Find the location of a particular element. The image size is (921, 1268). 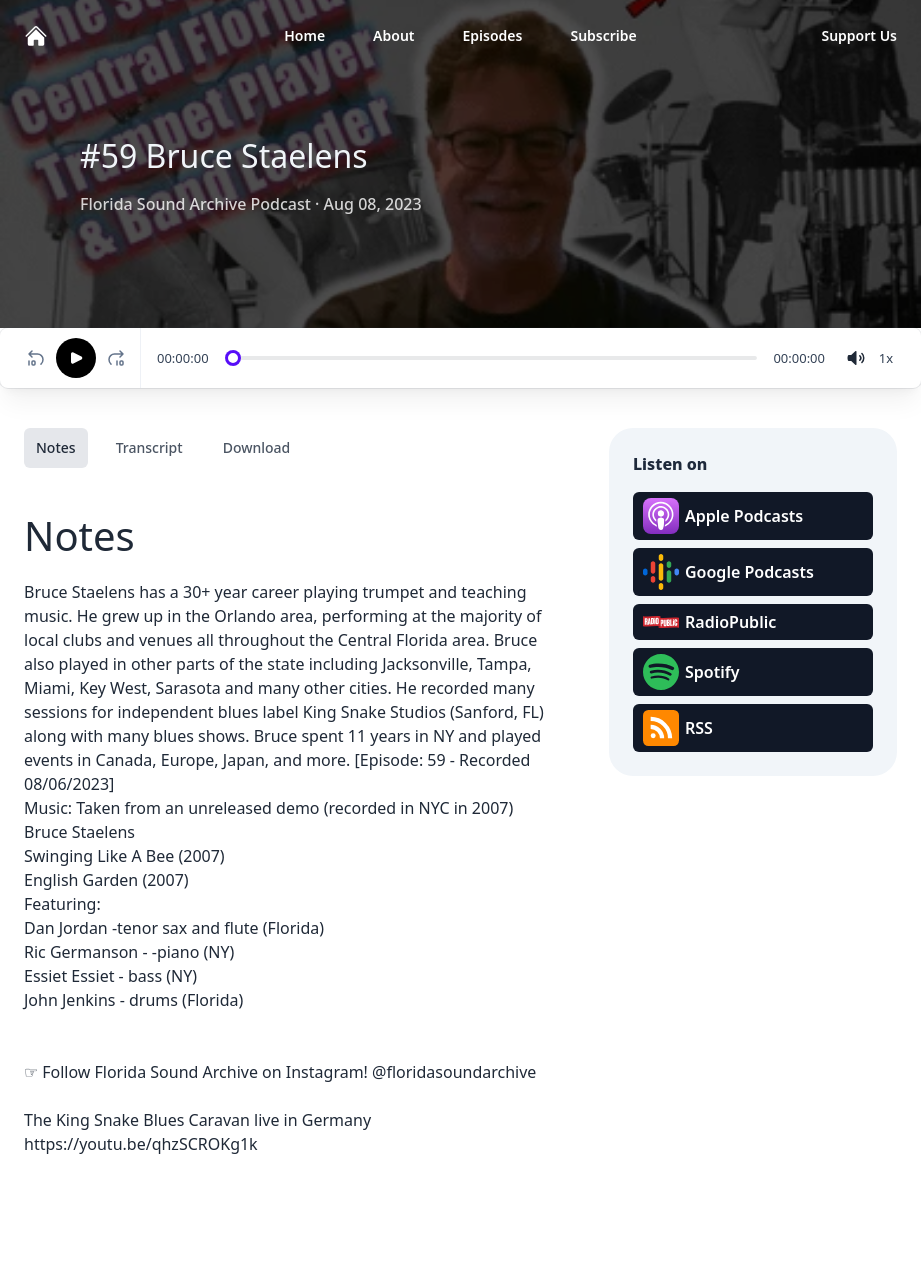

Download is located at coordinates (257, 447).